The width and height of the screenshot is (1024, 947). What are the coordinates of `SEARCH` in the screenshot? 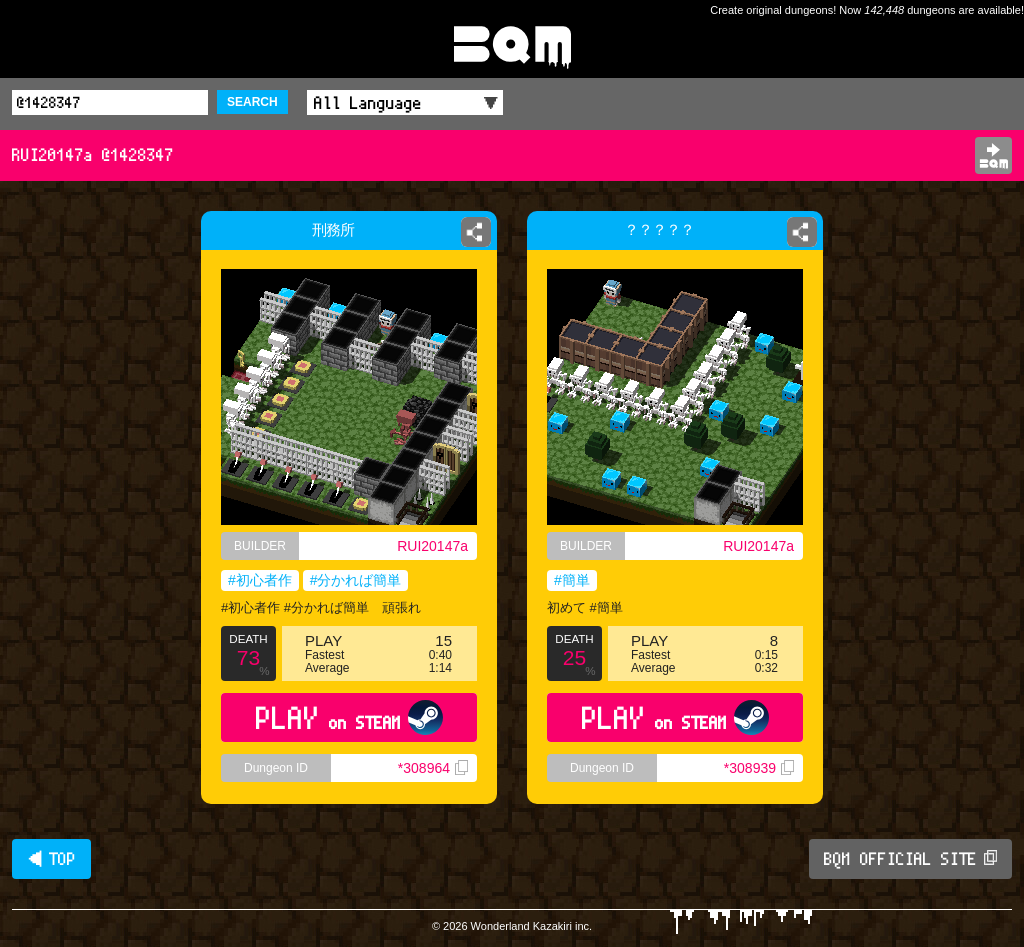 It's located at (252, 102).